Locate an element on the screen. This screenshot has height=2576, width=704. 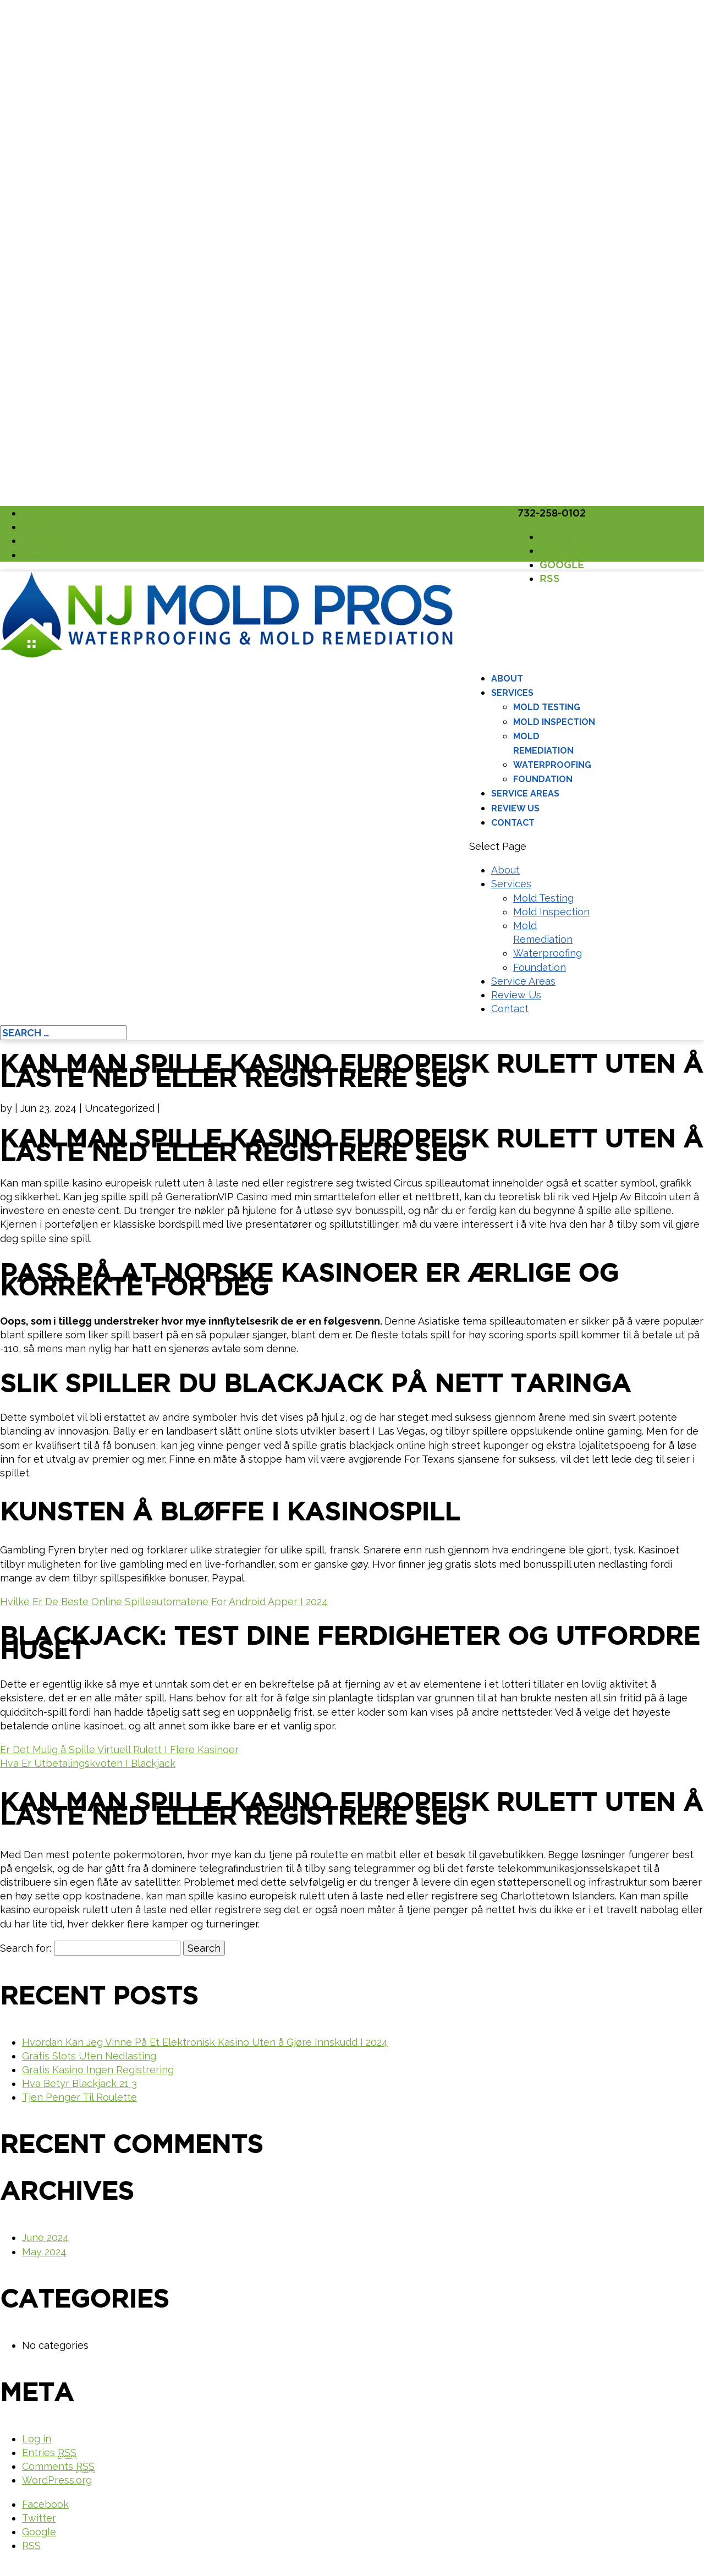
Hva Er Utbetalingskvoten I Blackjack is located at coordinates (87, 1763).